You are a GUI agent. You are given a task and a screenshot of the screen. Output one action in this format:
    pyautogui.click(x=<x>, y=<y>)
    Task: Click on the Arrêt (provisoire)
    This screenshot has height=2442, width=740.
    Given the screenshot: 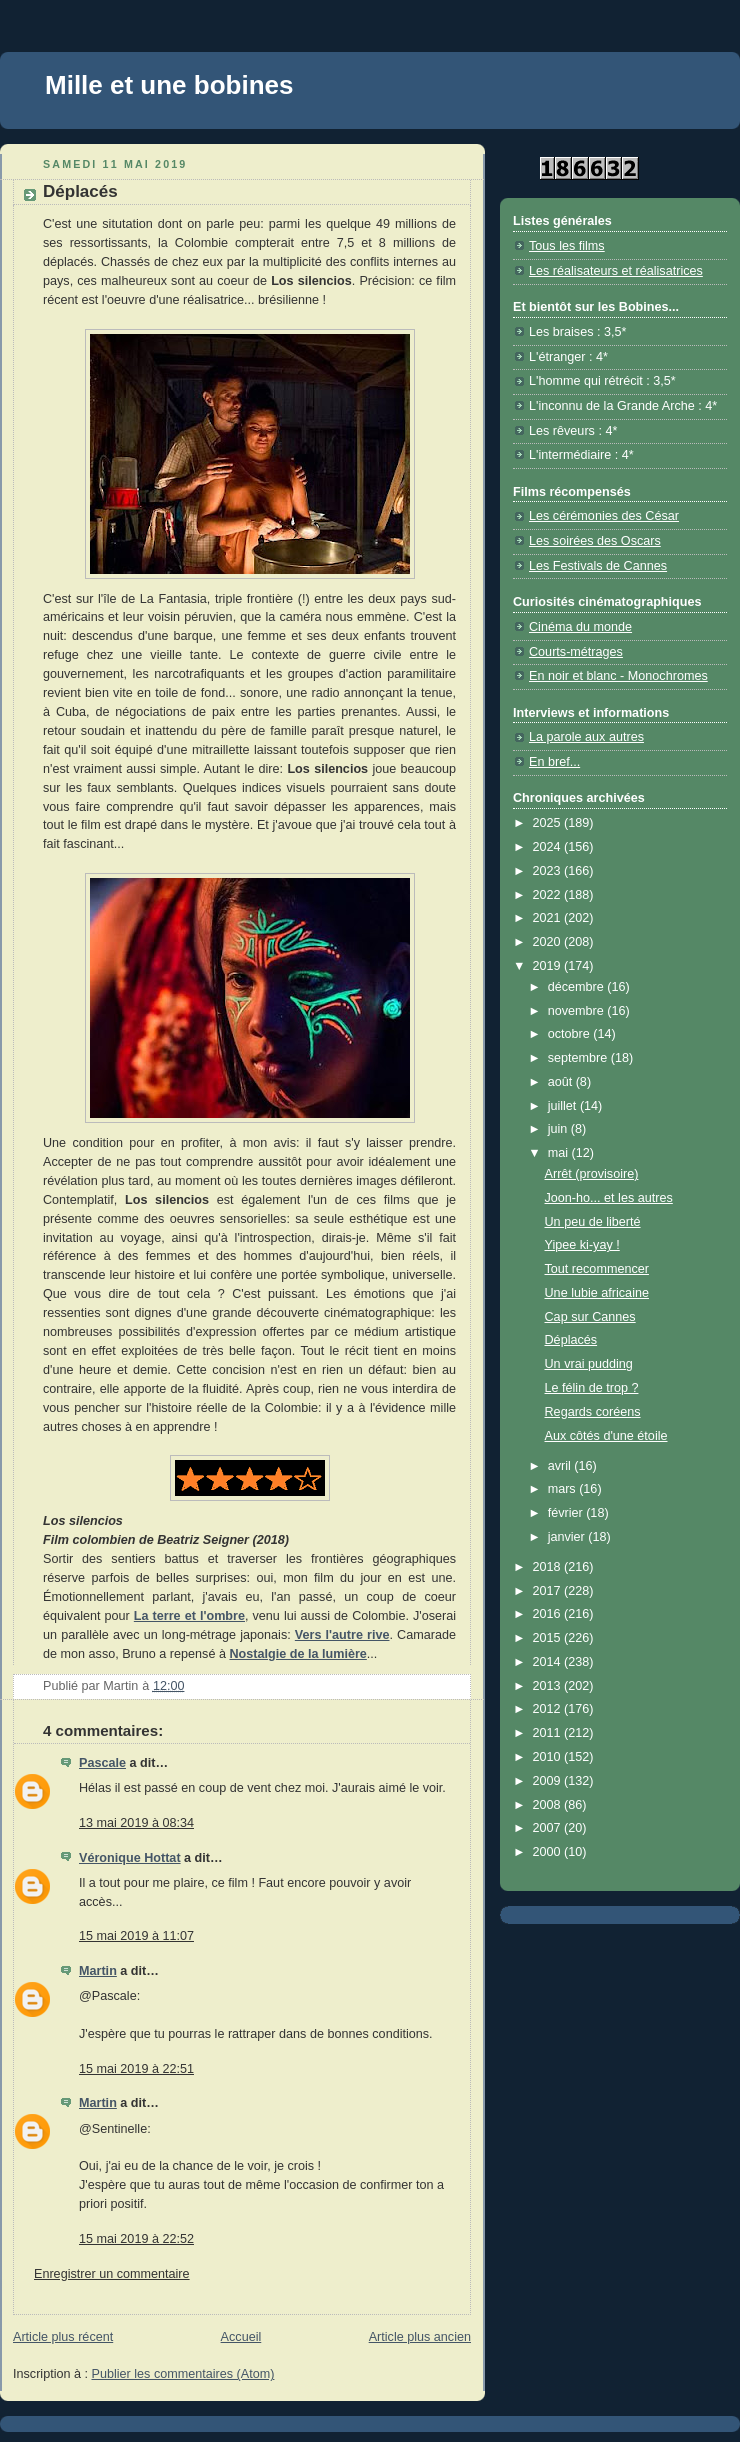 What is the action you would take?
    pyautogui.click(x=592, y=1174)
    